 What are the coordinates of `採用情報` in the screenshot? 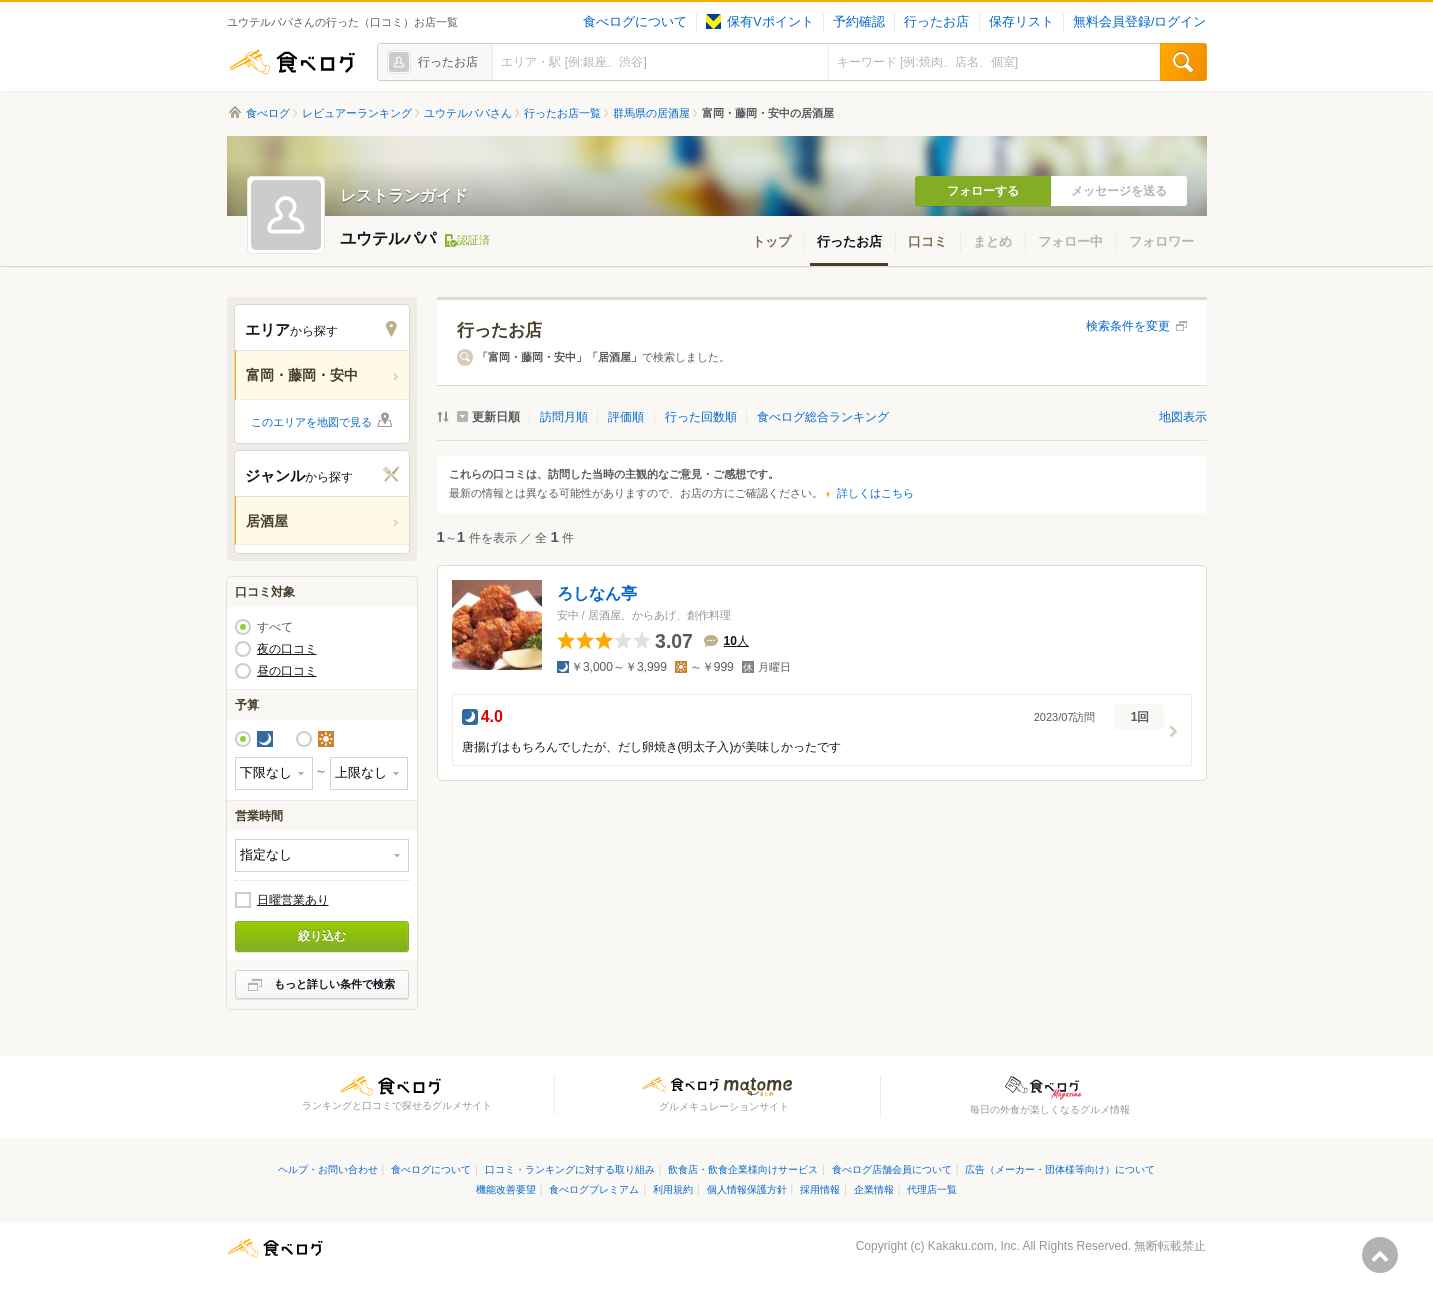 It's located at (820, 1189).